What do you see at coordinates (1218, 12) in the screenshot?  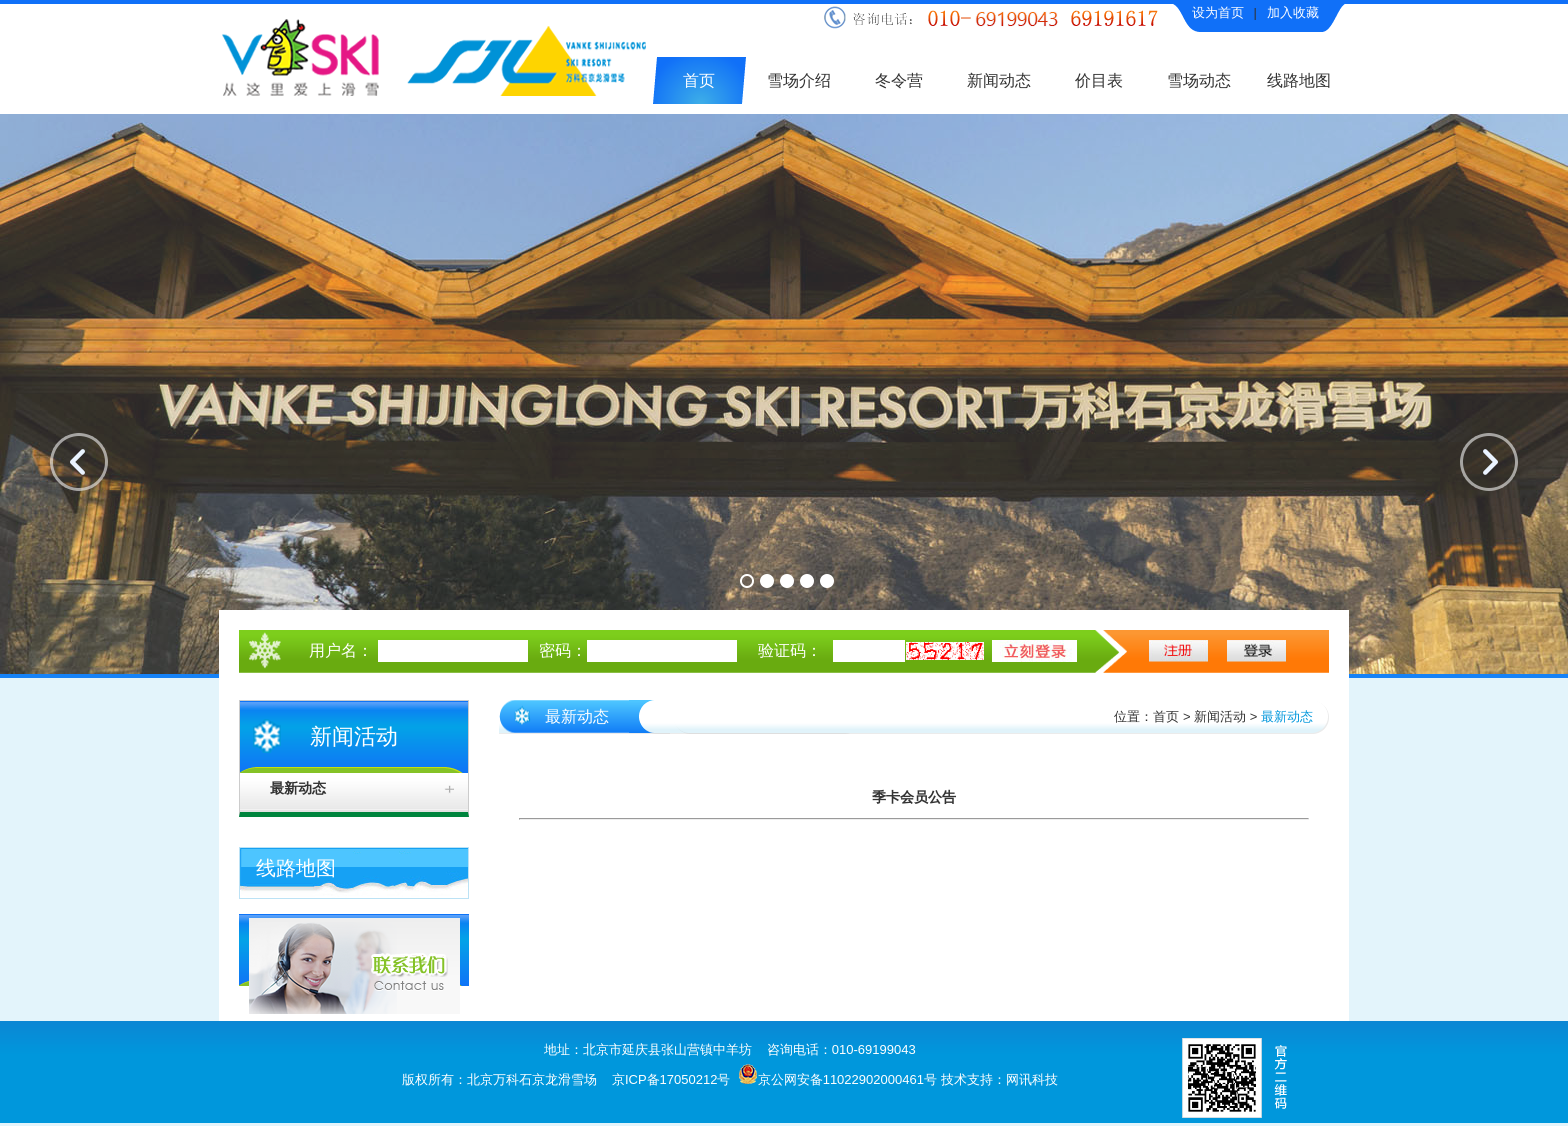 I see `设为首页` at bounding box center [1218, 12].